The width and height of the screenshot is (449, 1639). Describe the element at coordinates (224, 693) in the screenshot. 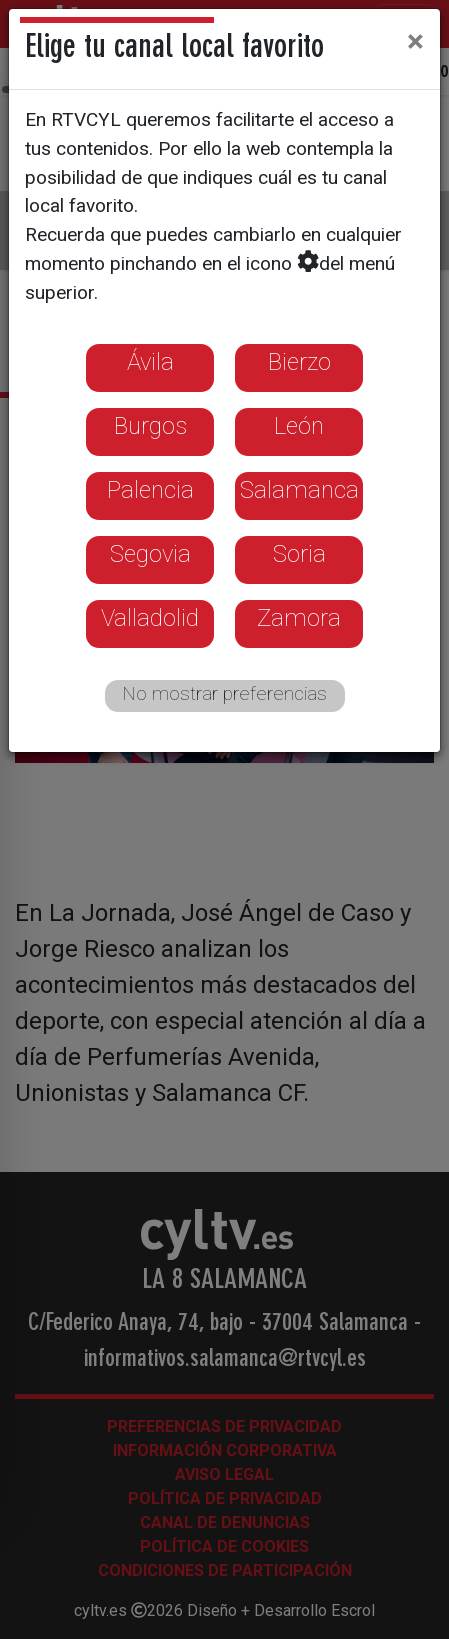

I see `No mostrar preferencias` at that location.